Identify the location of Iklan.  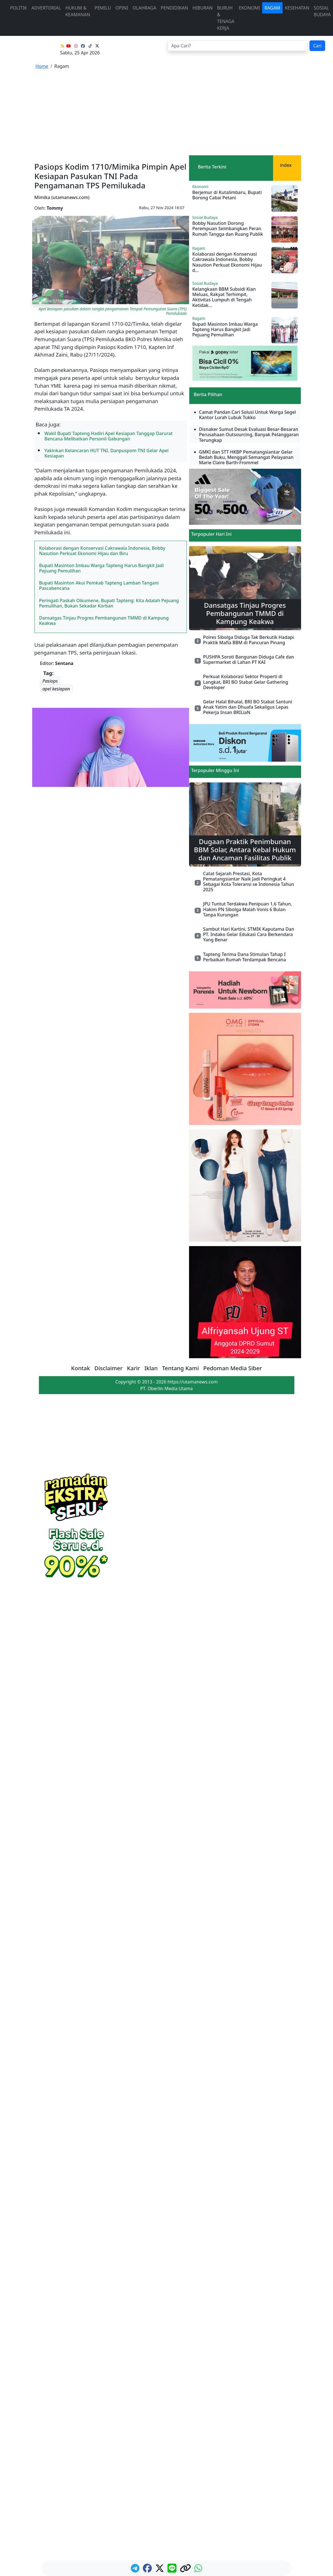
(151, 1368).